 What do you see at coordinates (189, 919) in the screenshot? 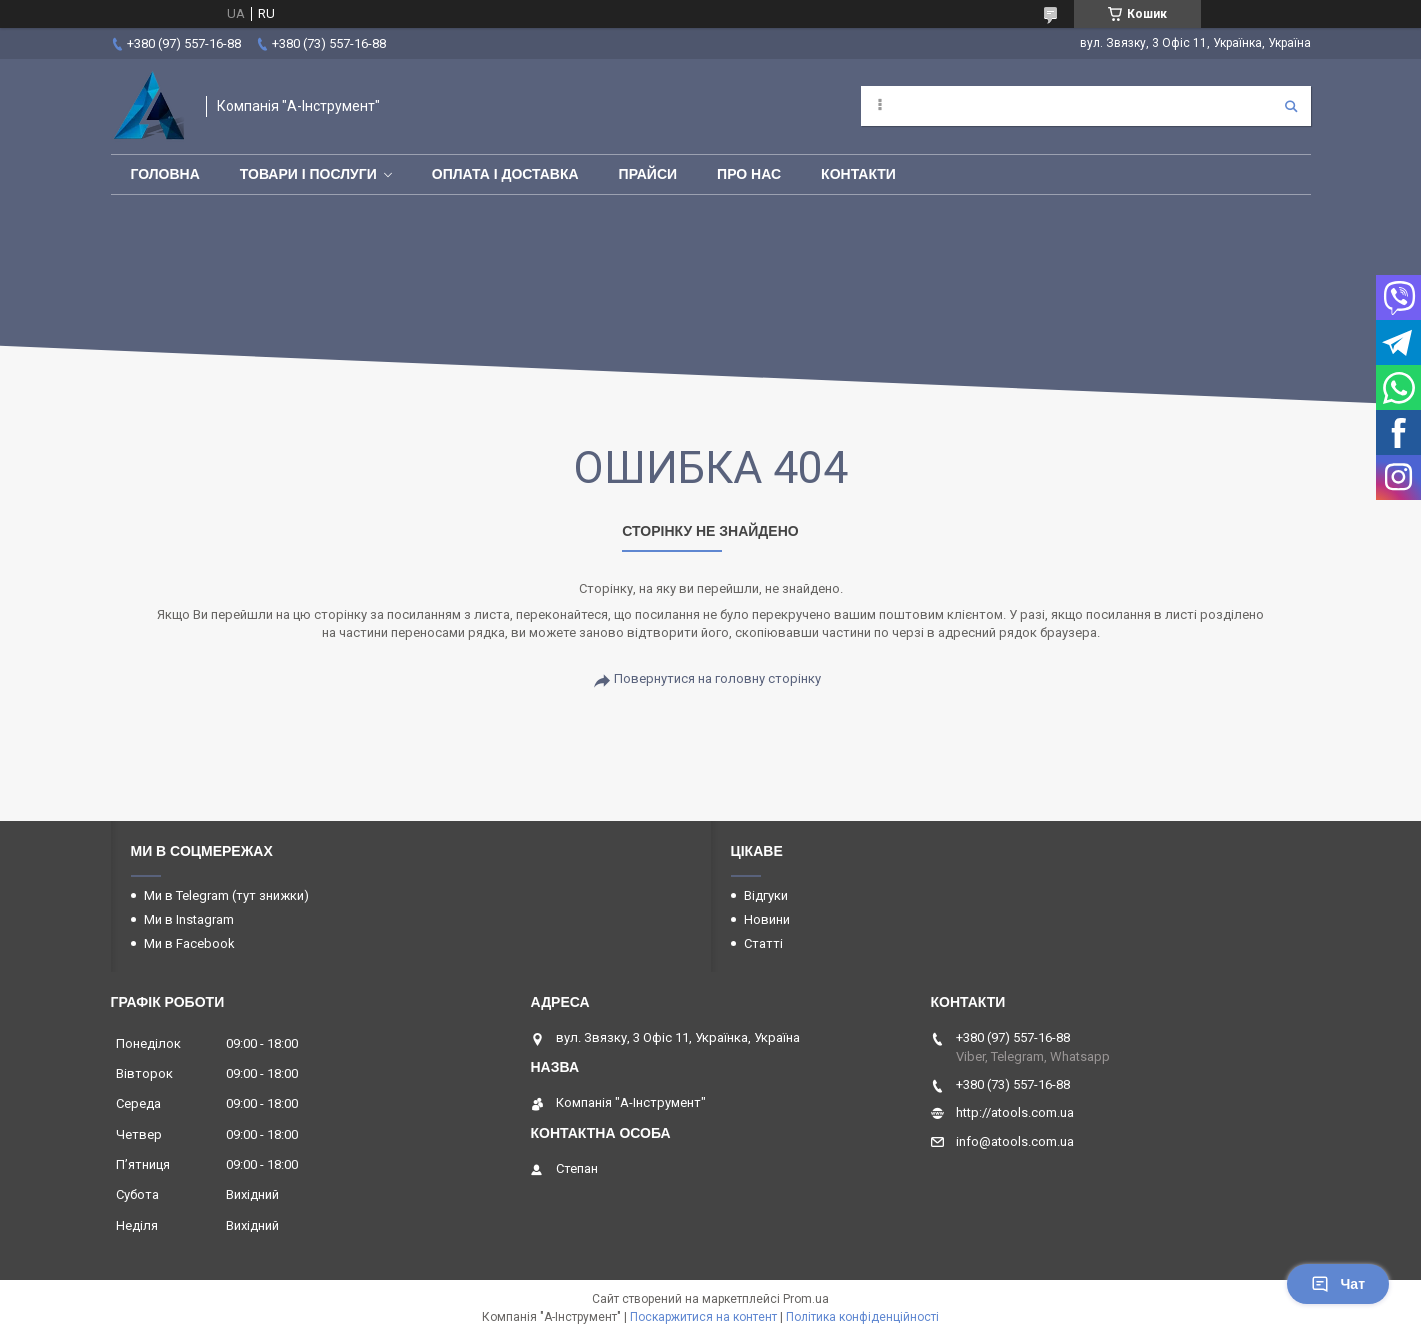
I see `Ми в Instagram` at bounding box center [189, 919].